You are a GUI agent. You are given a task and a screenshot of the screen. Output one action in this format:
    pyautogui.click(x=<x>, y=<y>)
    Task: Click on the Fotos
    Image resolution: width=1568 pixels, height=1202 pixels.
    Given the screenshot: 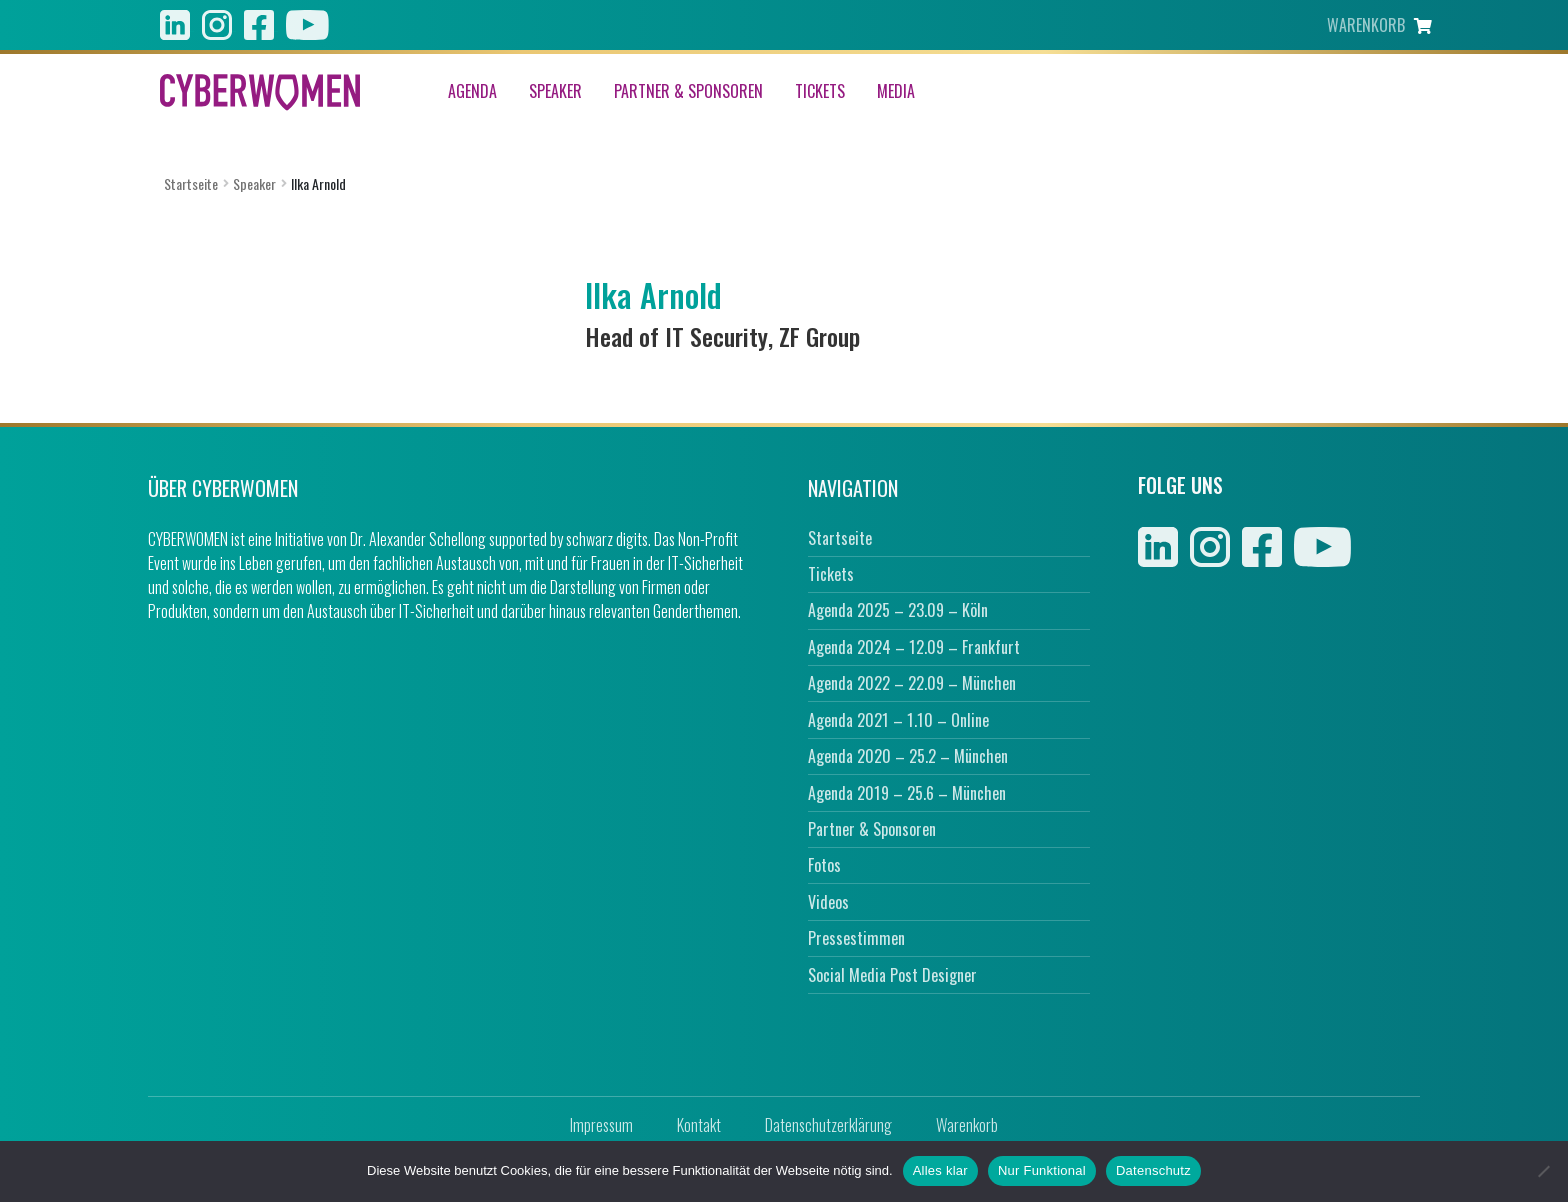 What is the action you would take?
    pyautogui.click(x=824, y=865)
    